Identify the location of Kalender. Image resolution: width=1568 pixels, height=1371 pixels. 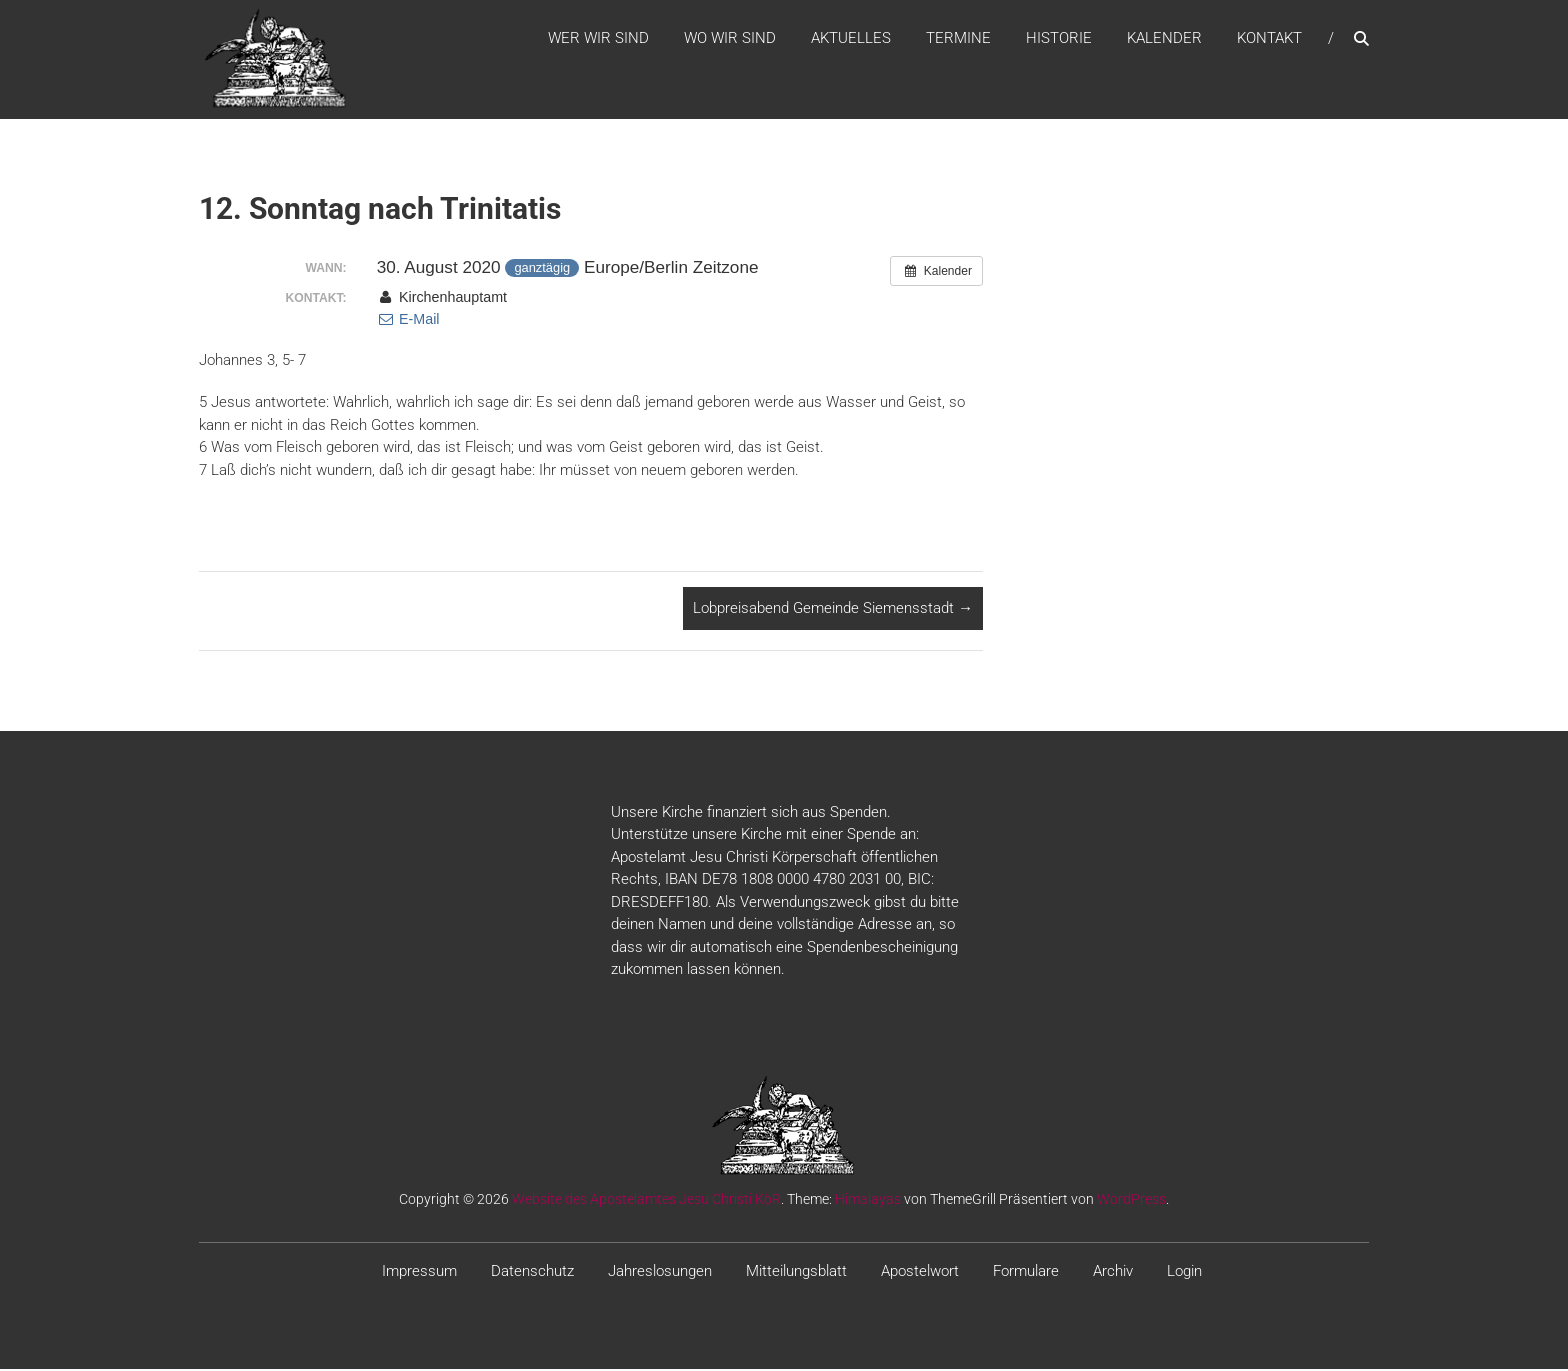
(1164, 39).